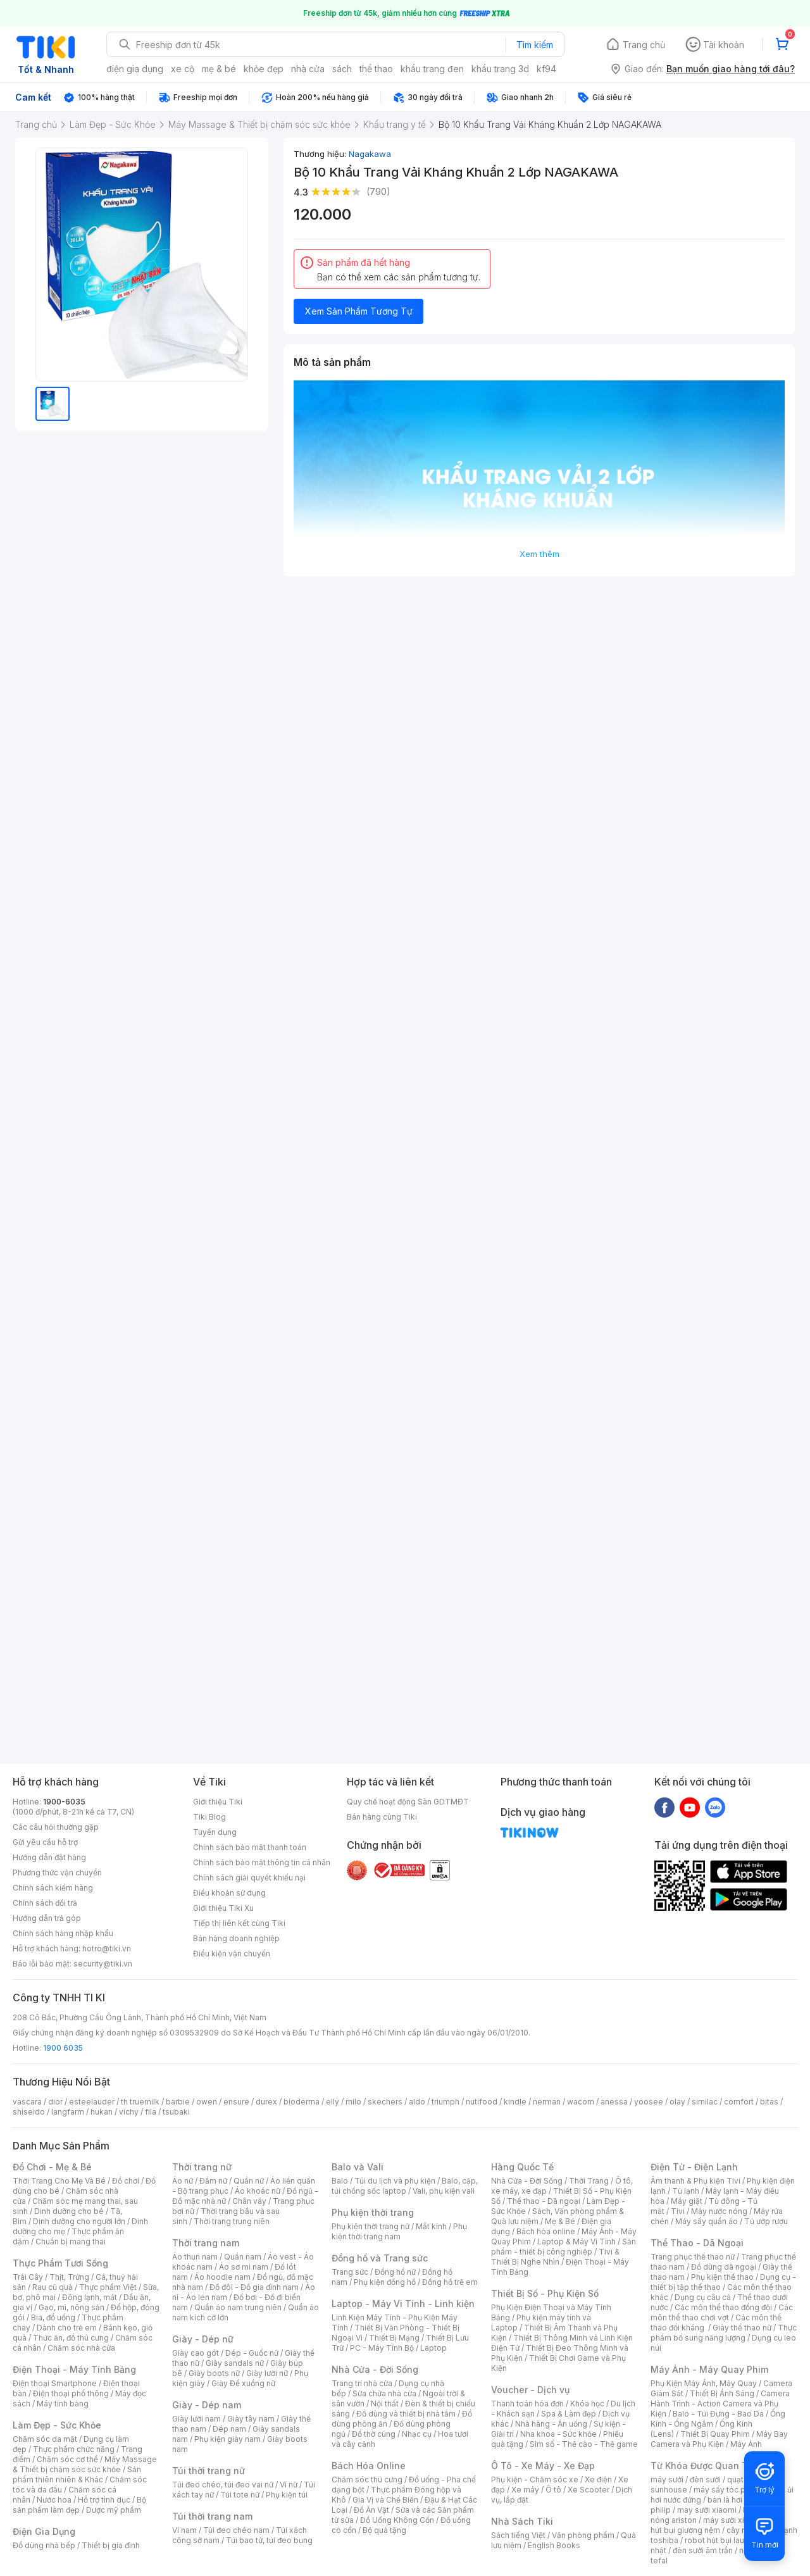 The image size is (810, 2576). I want to click on durex, so click(266, 2101).